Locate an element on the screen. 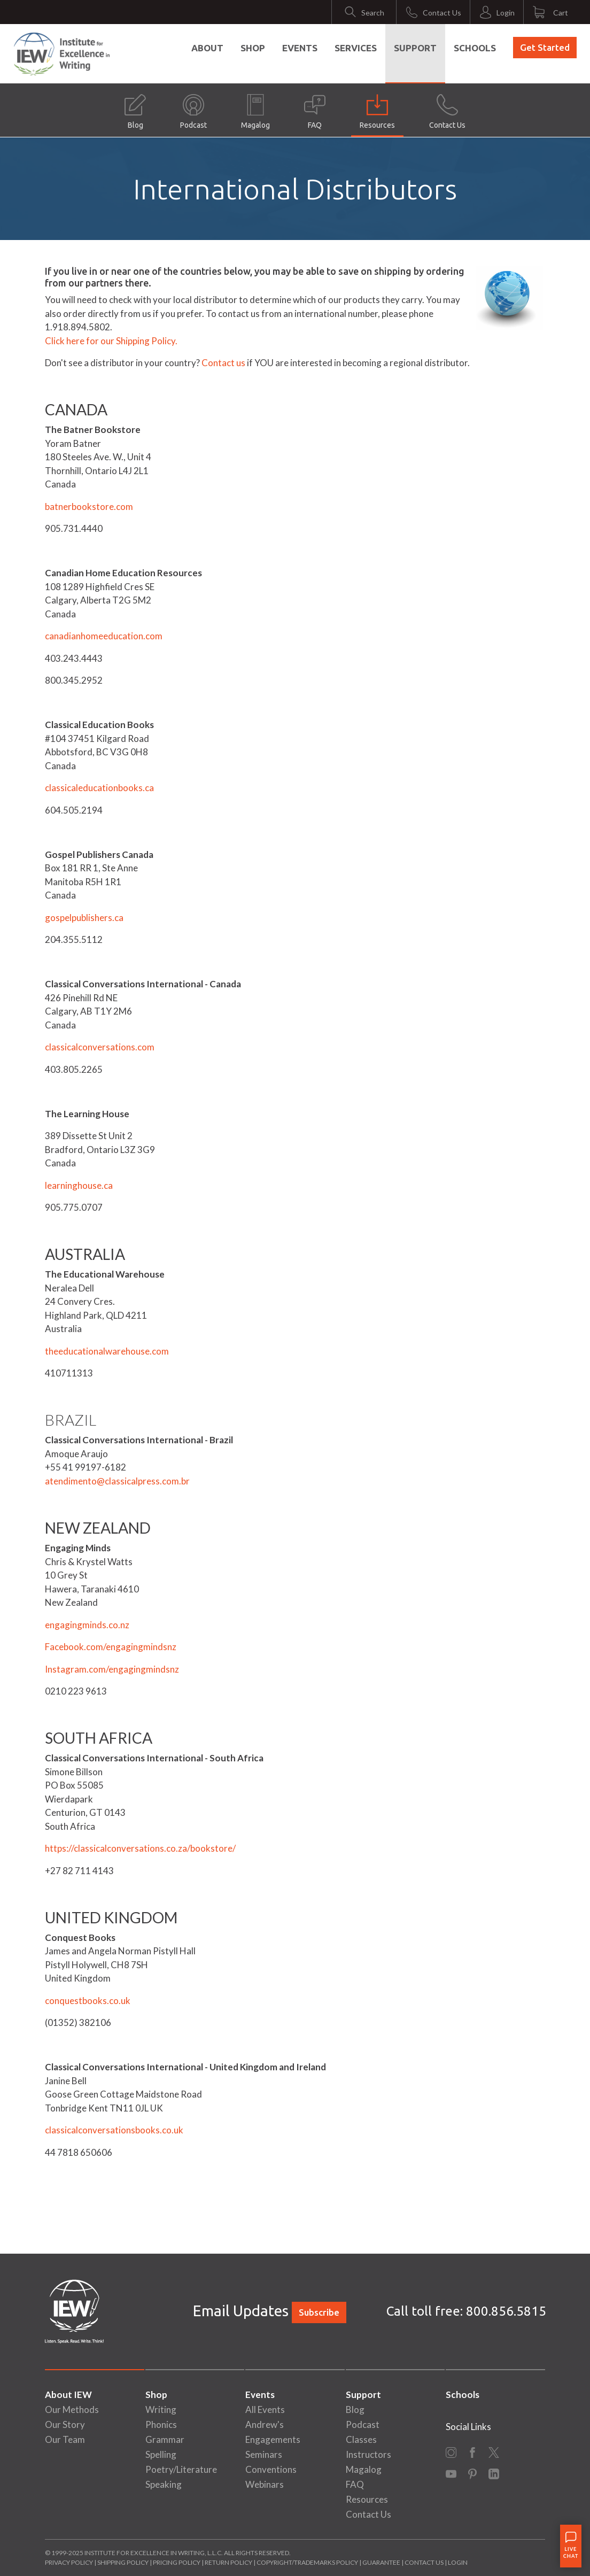 The height and width of the screenshot is (2576, 590). Magalog is located at coordinates (255, 111).